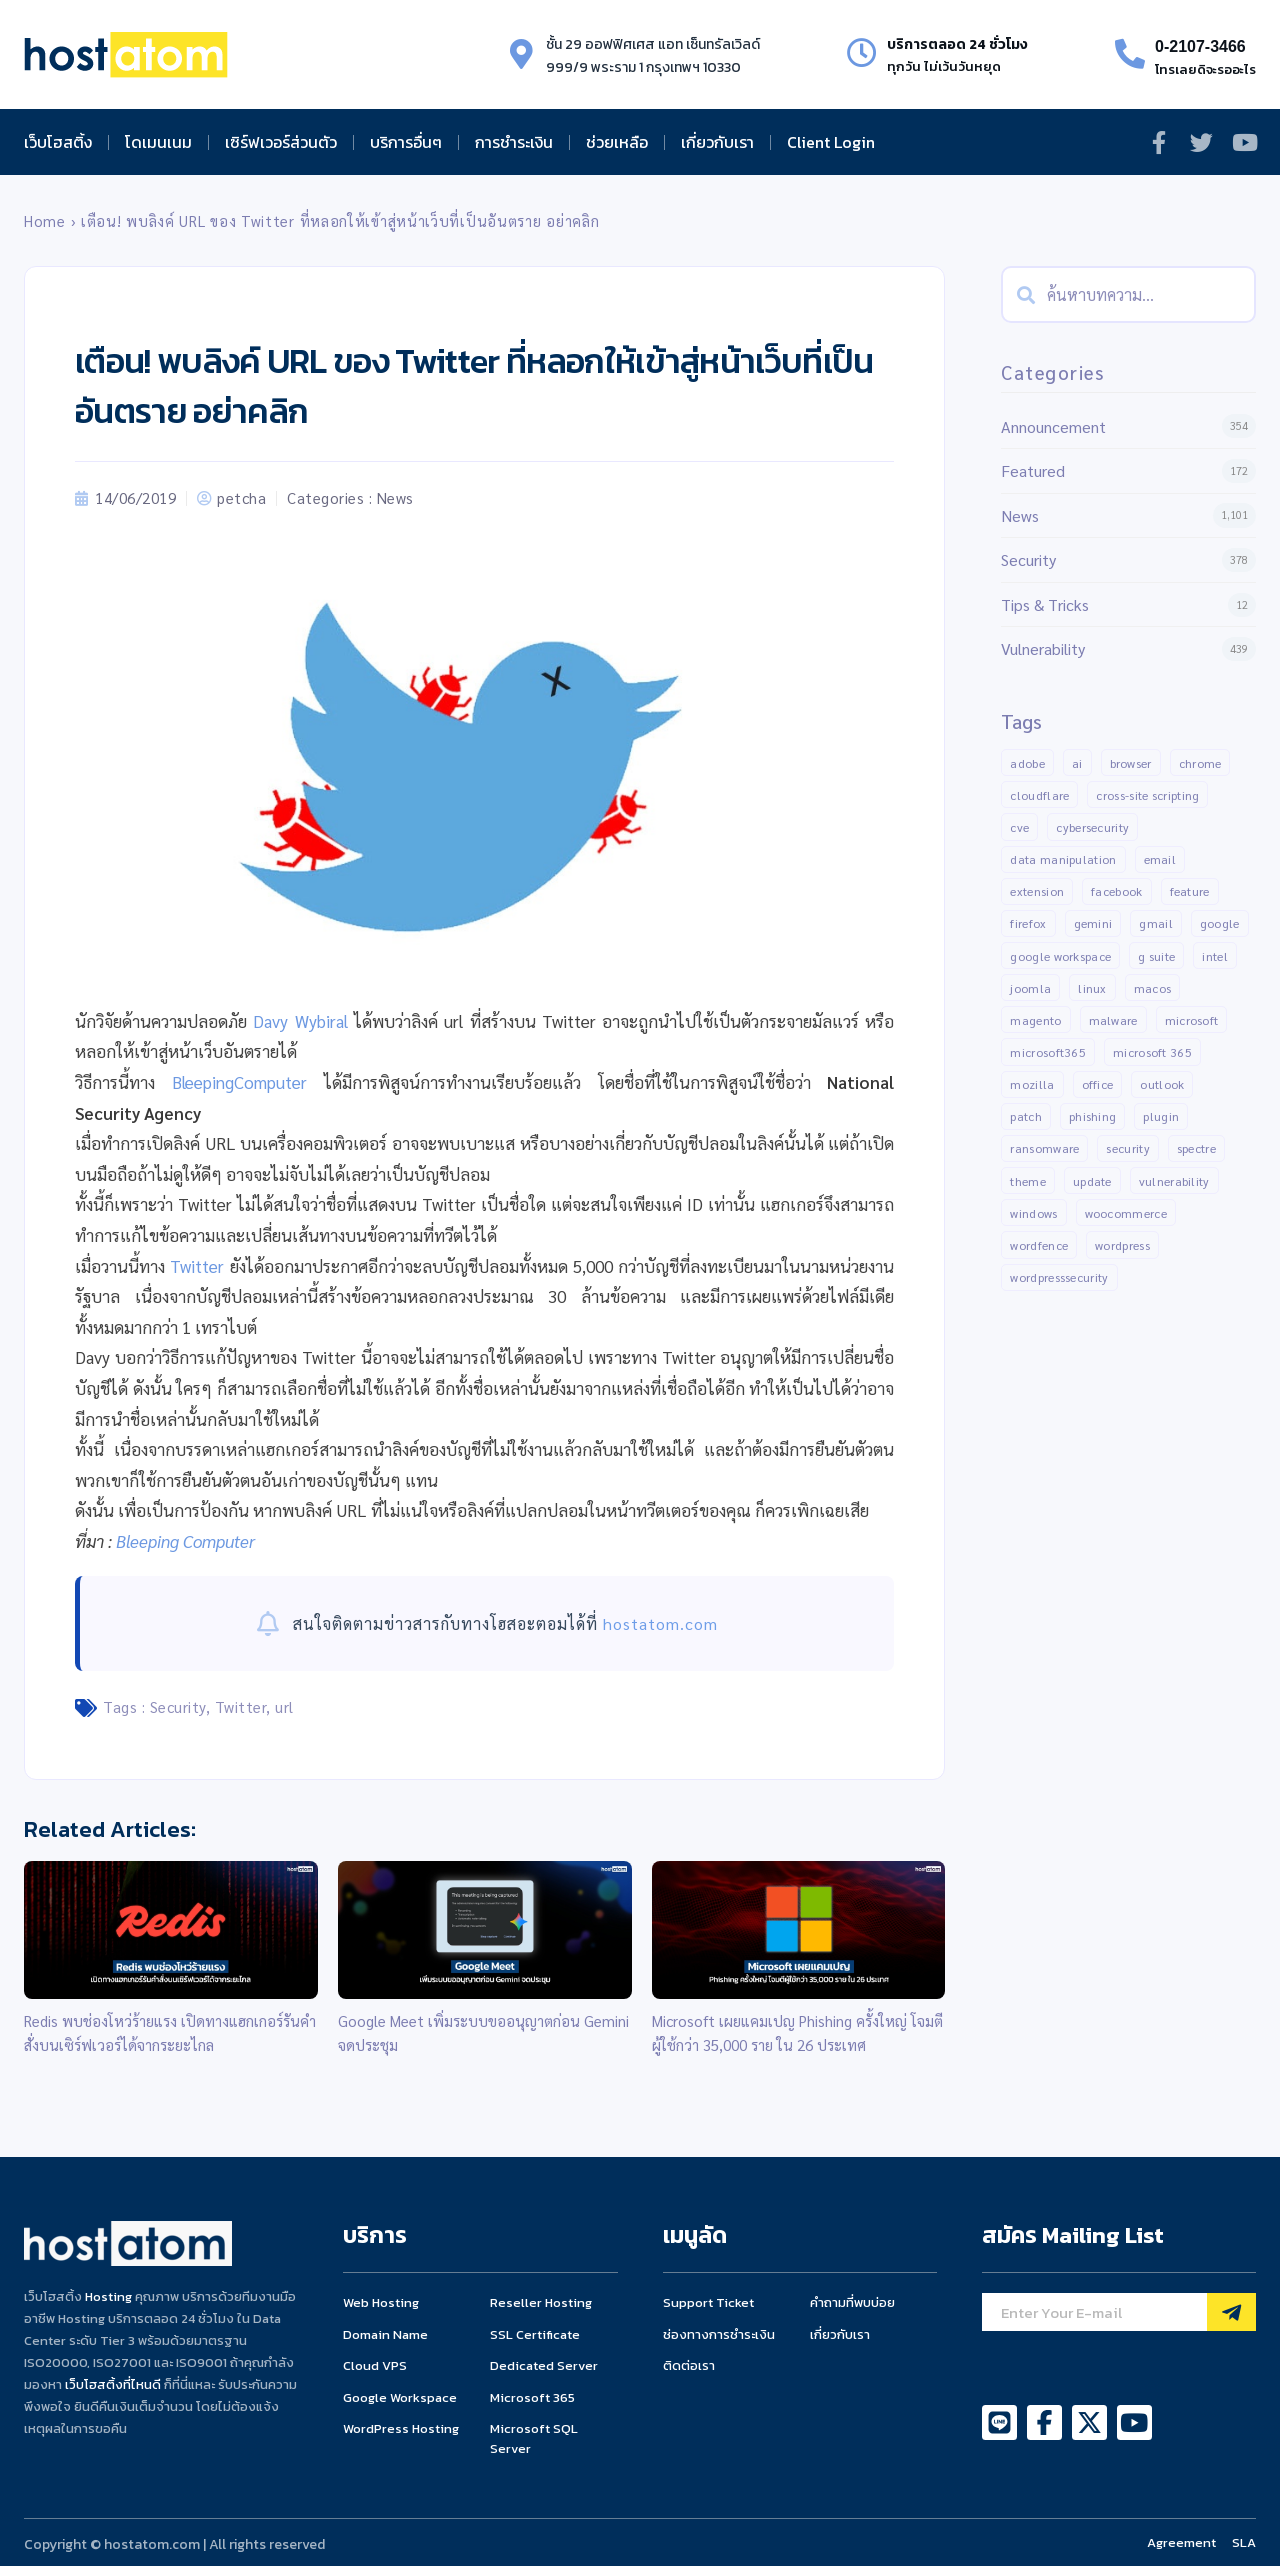  I want to click on Ransomware [Ransomware (16 items)], so click(1044, 1149).